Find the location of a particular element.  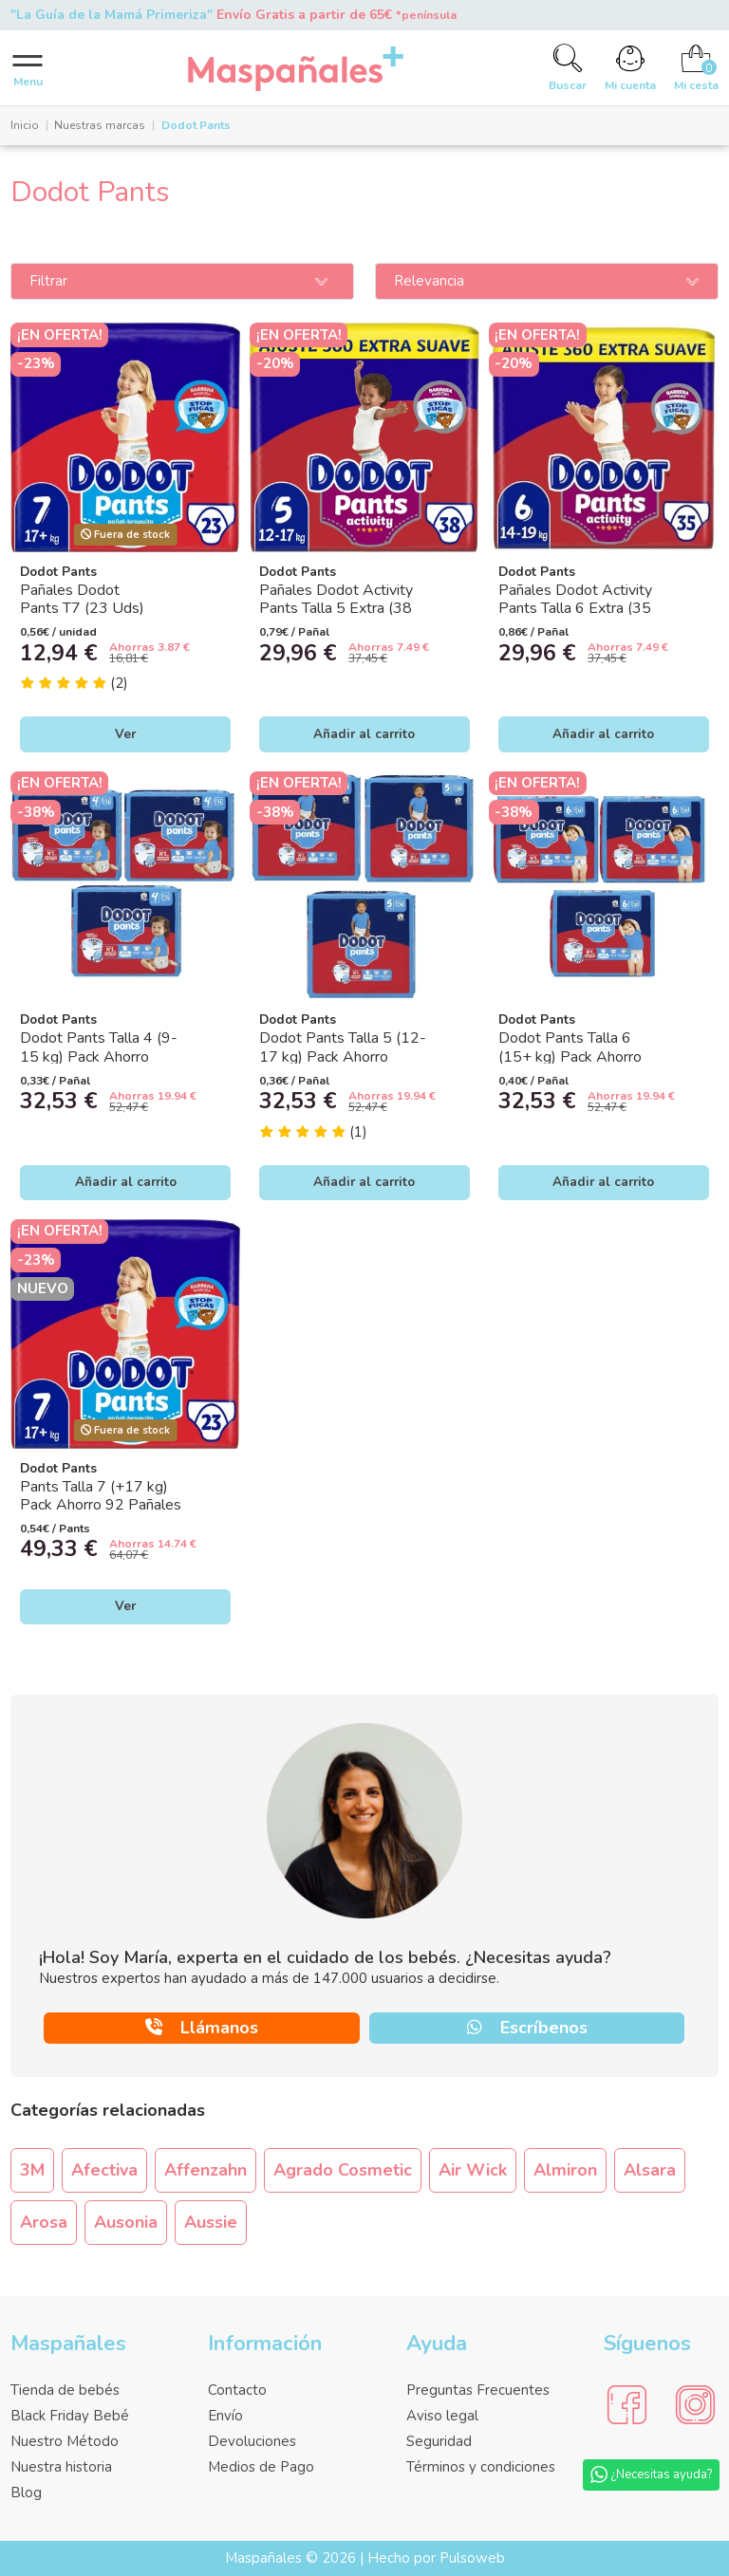

Aussie is located at coordinates (210, 2222).